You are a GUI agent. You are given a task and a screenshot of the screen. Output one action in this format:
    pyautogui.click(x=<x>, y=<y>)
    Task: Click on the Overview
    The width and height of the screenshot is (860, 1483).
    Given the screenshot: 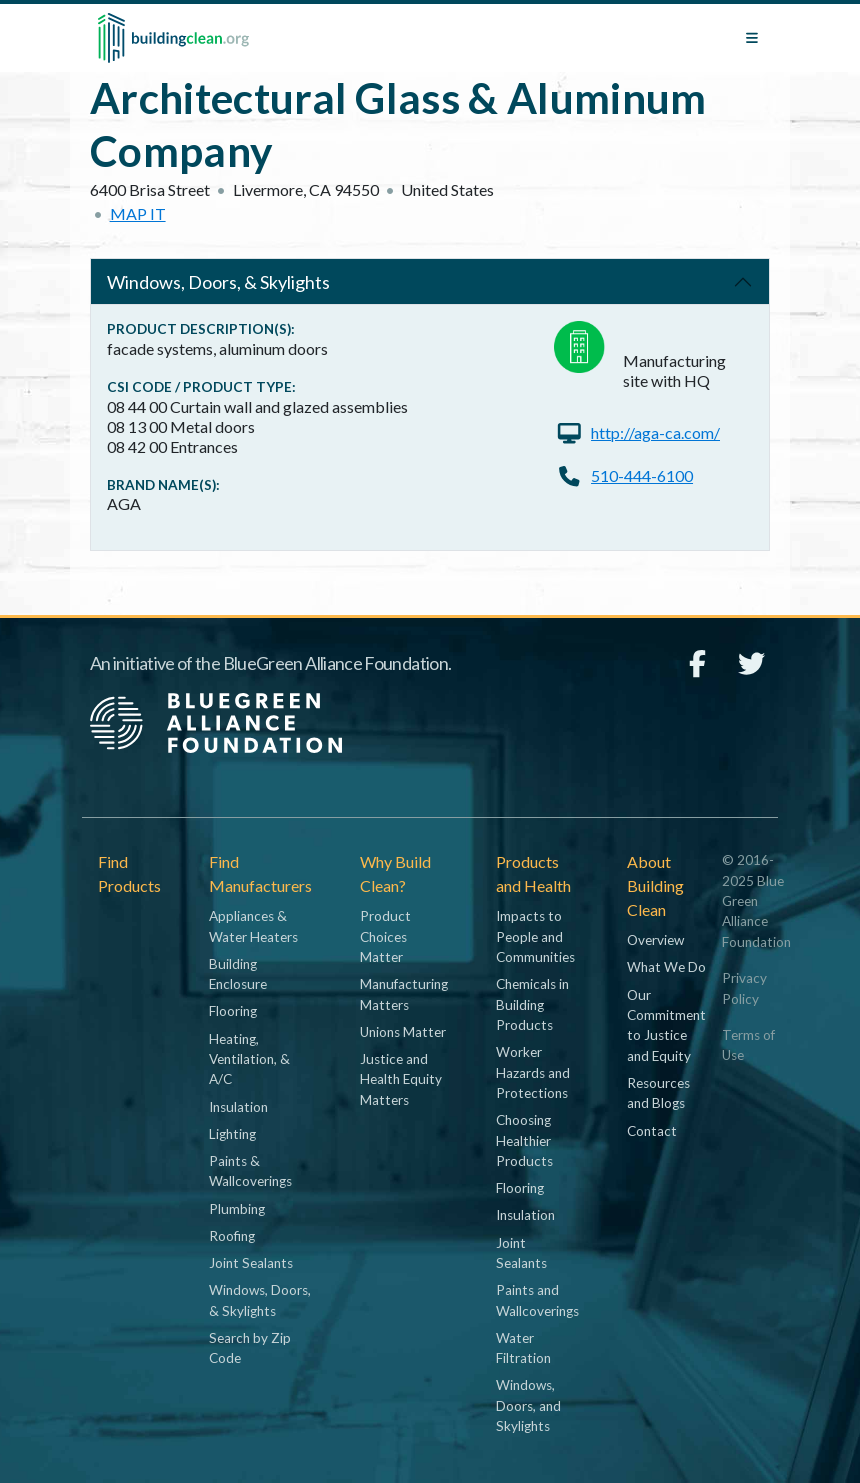 What is the action you would take?
    pyautogui.click(x=655, y=940)
    